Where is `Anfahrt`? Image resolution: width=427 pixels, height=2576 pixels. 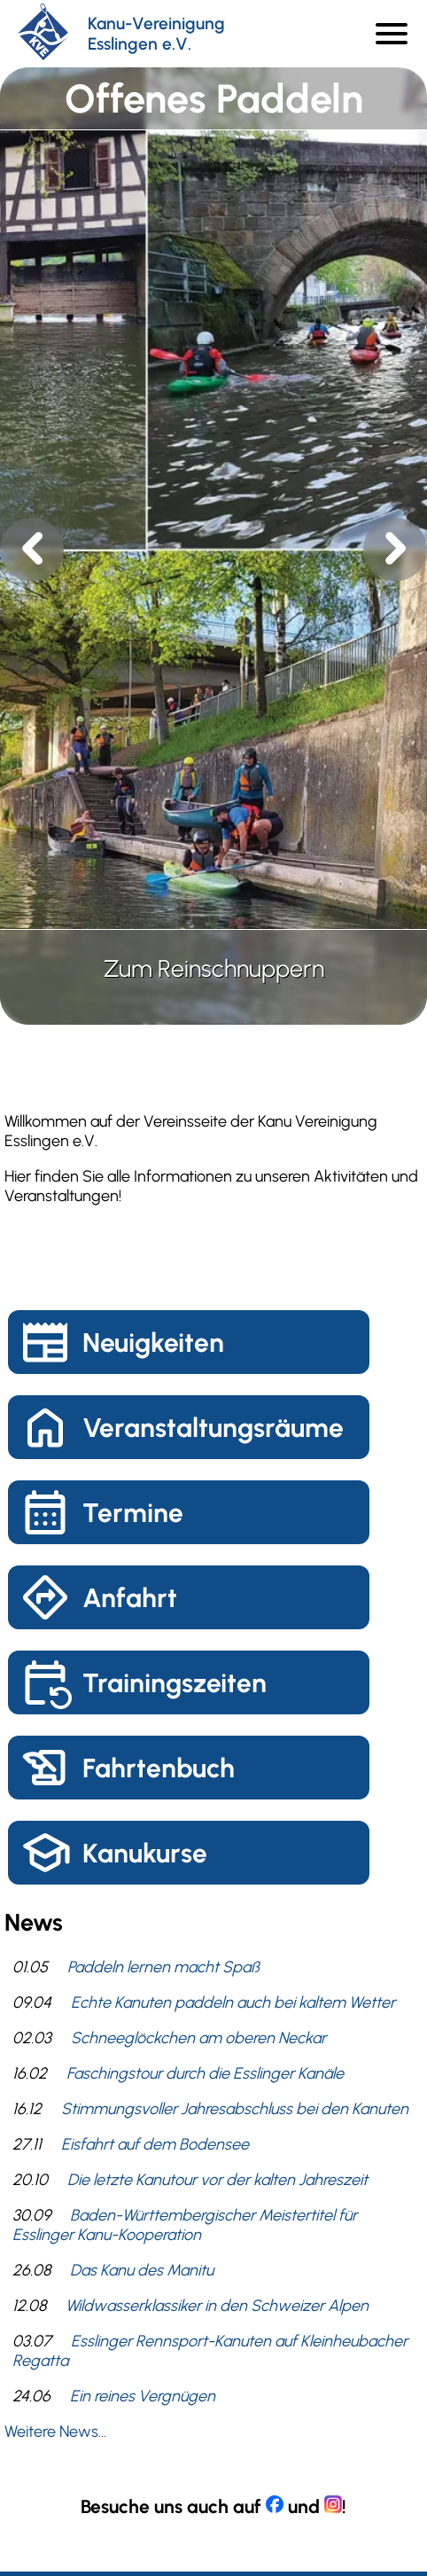
Anfahrt is located at coordinates (129, 1597).